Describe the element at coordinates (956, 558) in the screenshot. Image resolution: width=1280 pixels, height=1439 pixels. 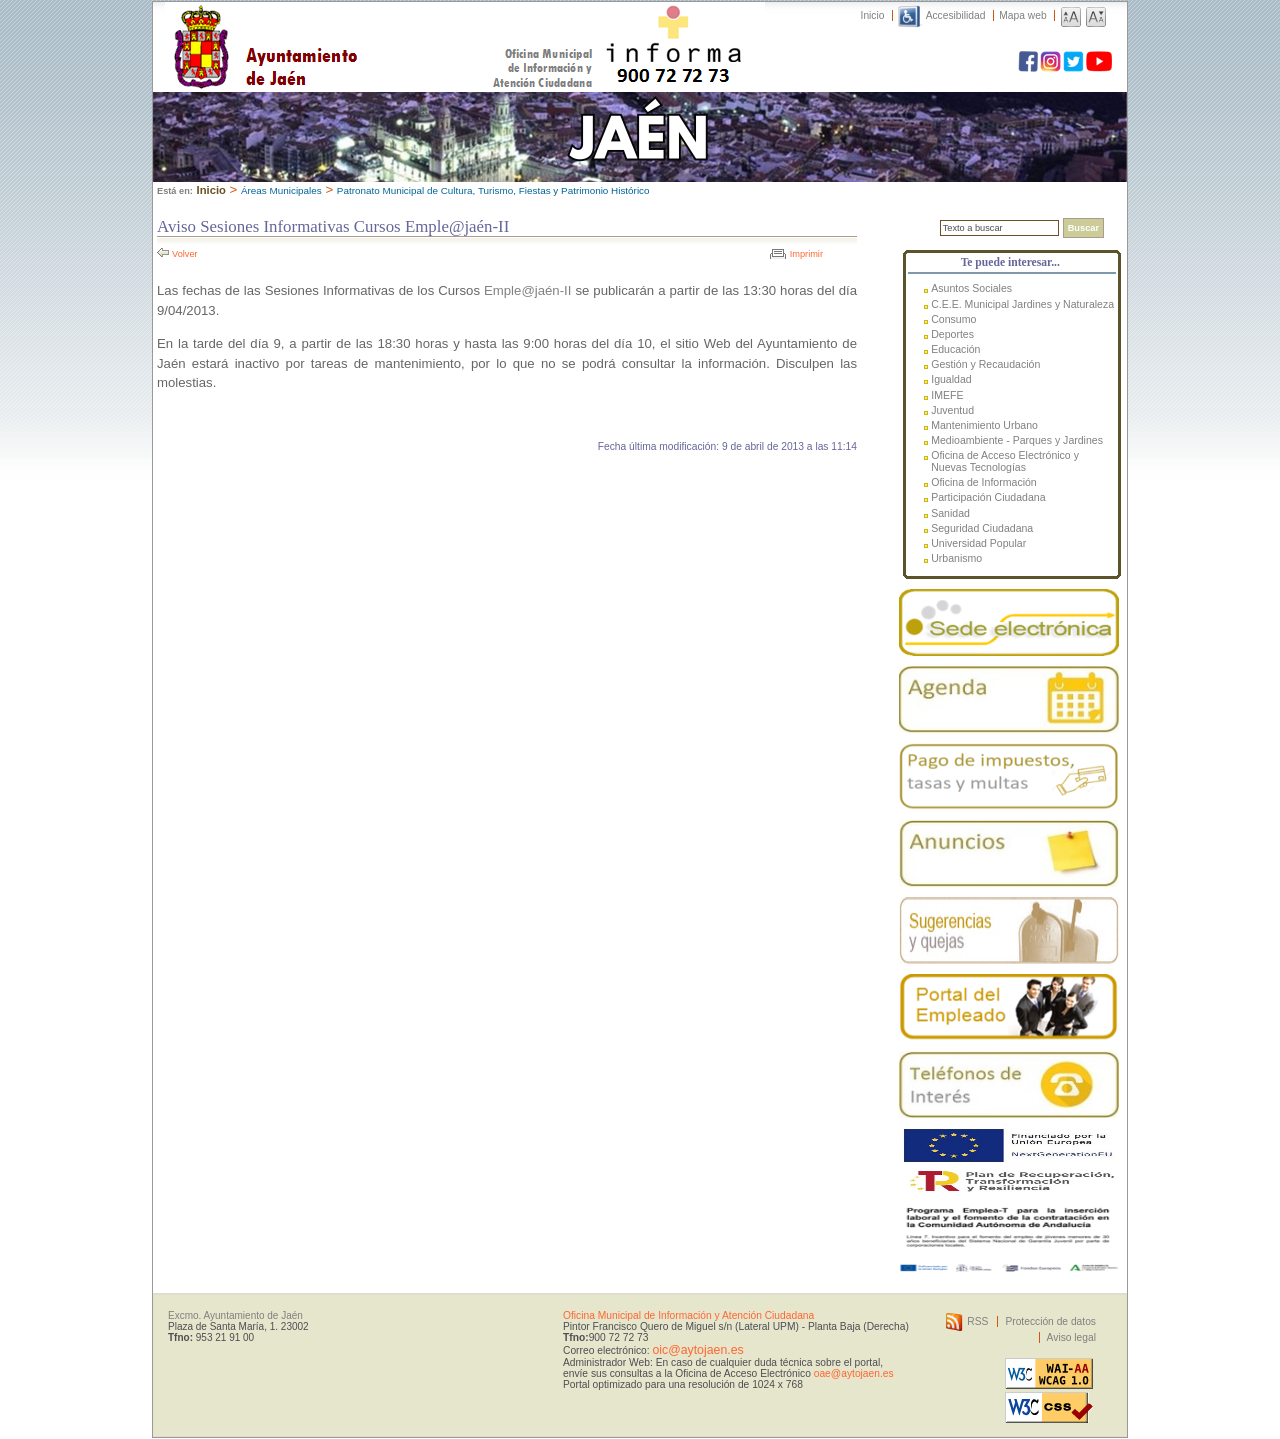
I see `Urbanismo` at that location.